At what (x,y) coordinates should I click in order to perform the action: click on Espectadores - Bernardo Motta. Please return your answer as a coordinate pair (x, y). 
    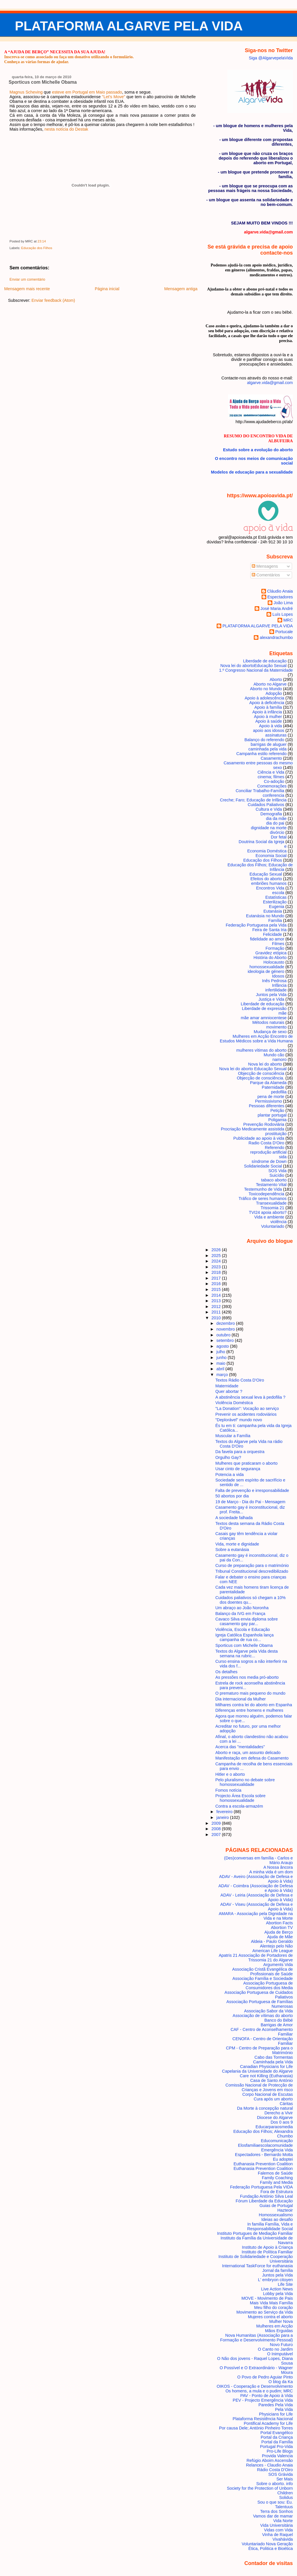
    Looking at the image, I should click on (264, 2154).